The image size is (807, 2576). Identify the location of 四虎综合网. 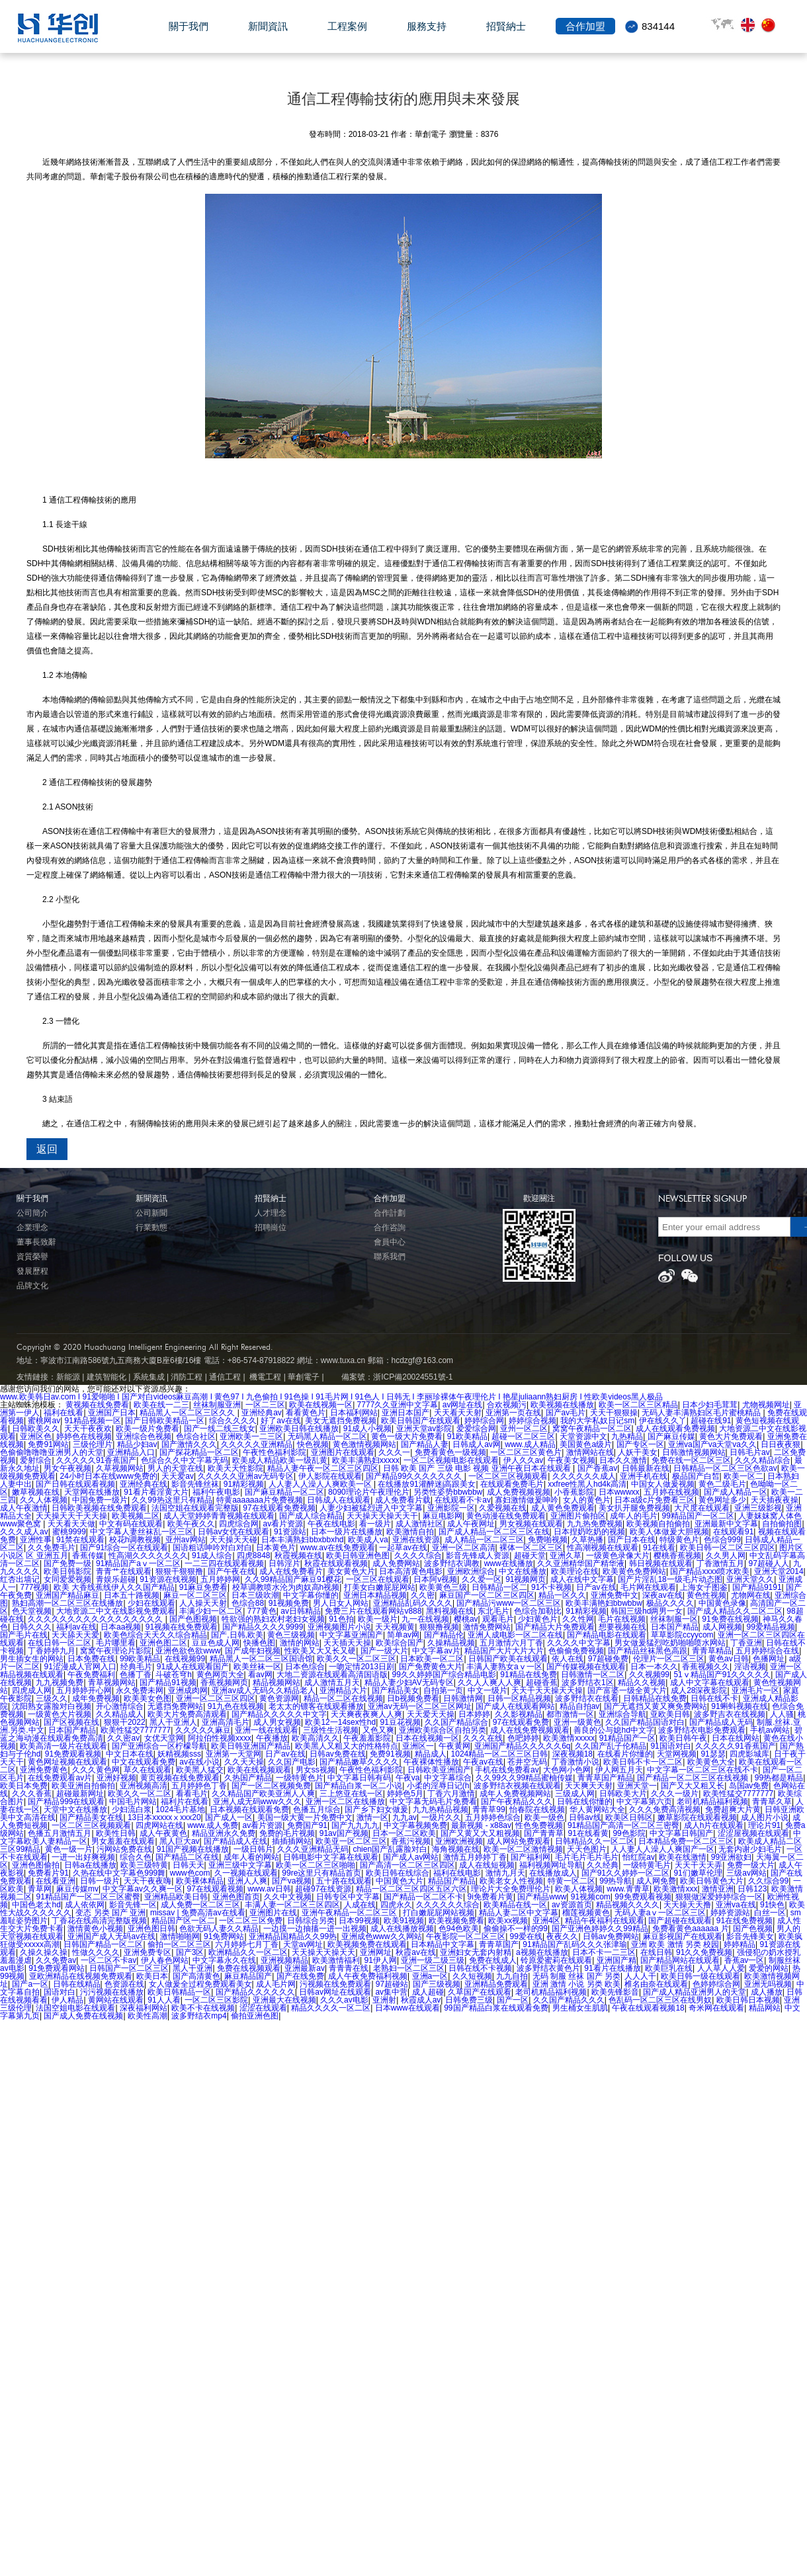
(239, 1523).